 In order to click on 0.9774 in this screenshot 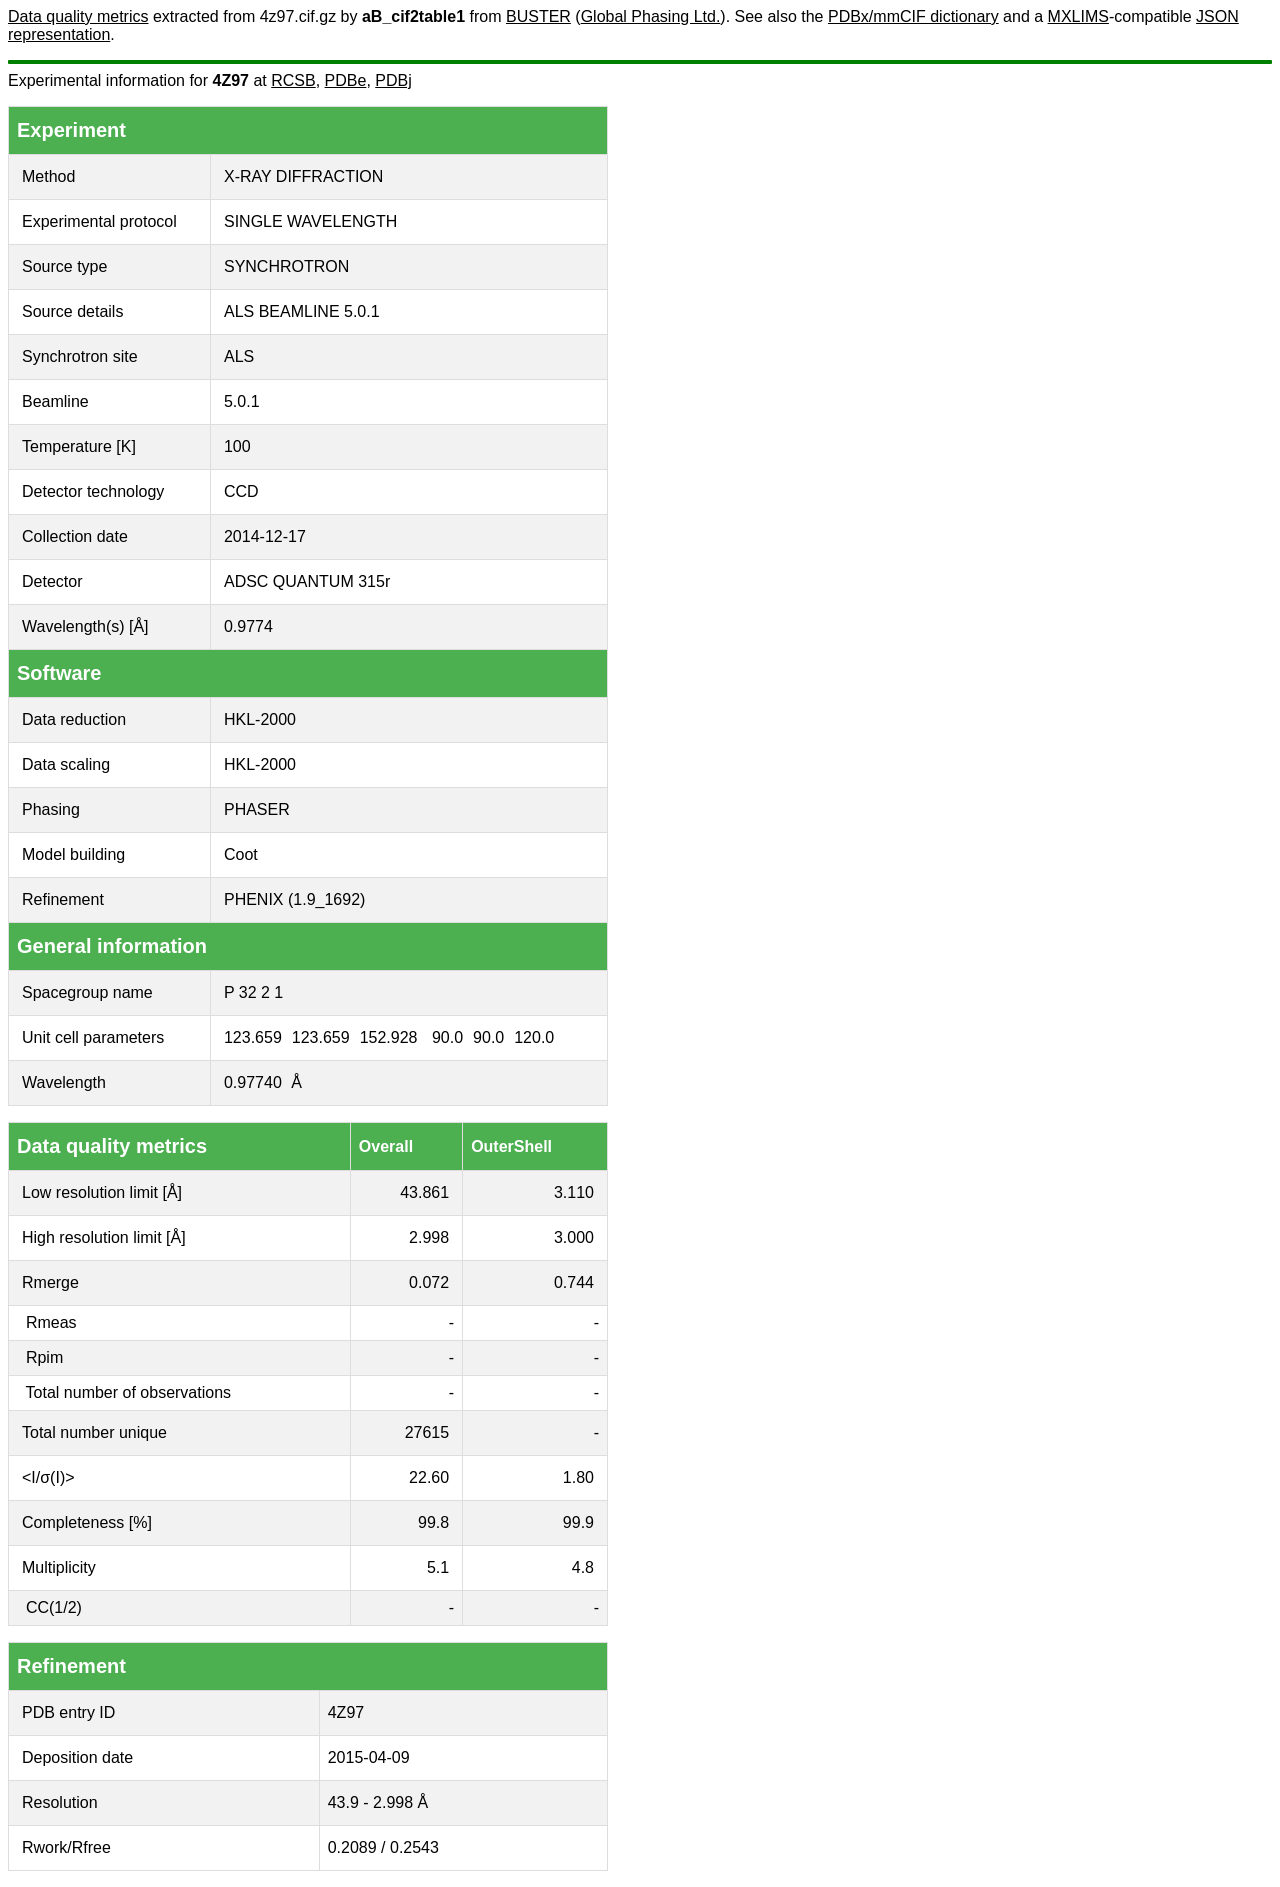, I will do `click(248, 626)`.